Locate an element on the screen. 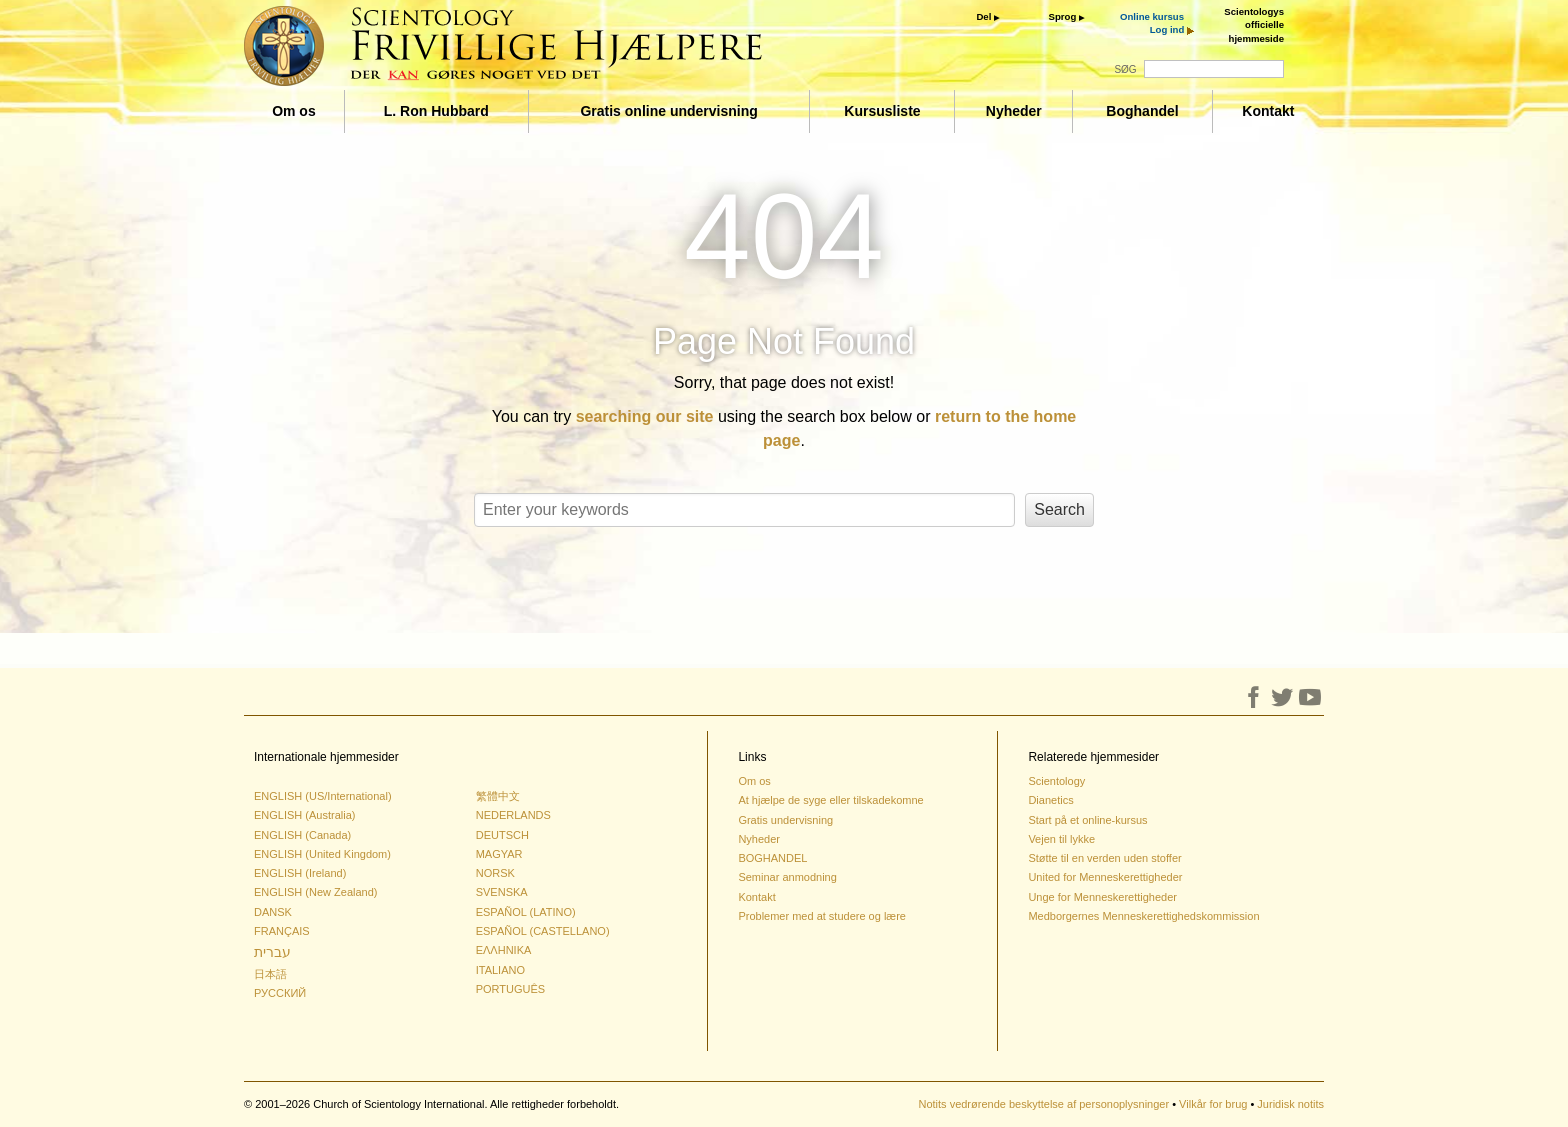  Gratis undervisning is located at coordinates (785, 820).